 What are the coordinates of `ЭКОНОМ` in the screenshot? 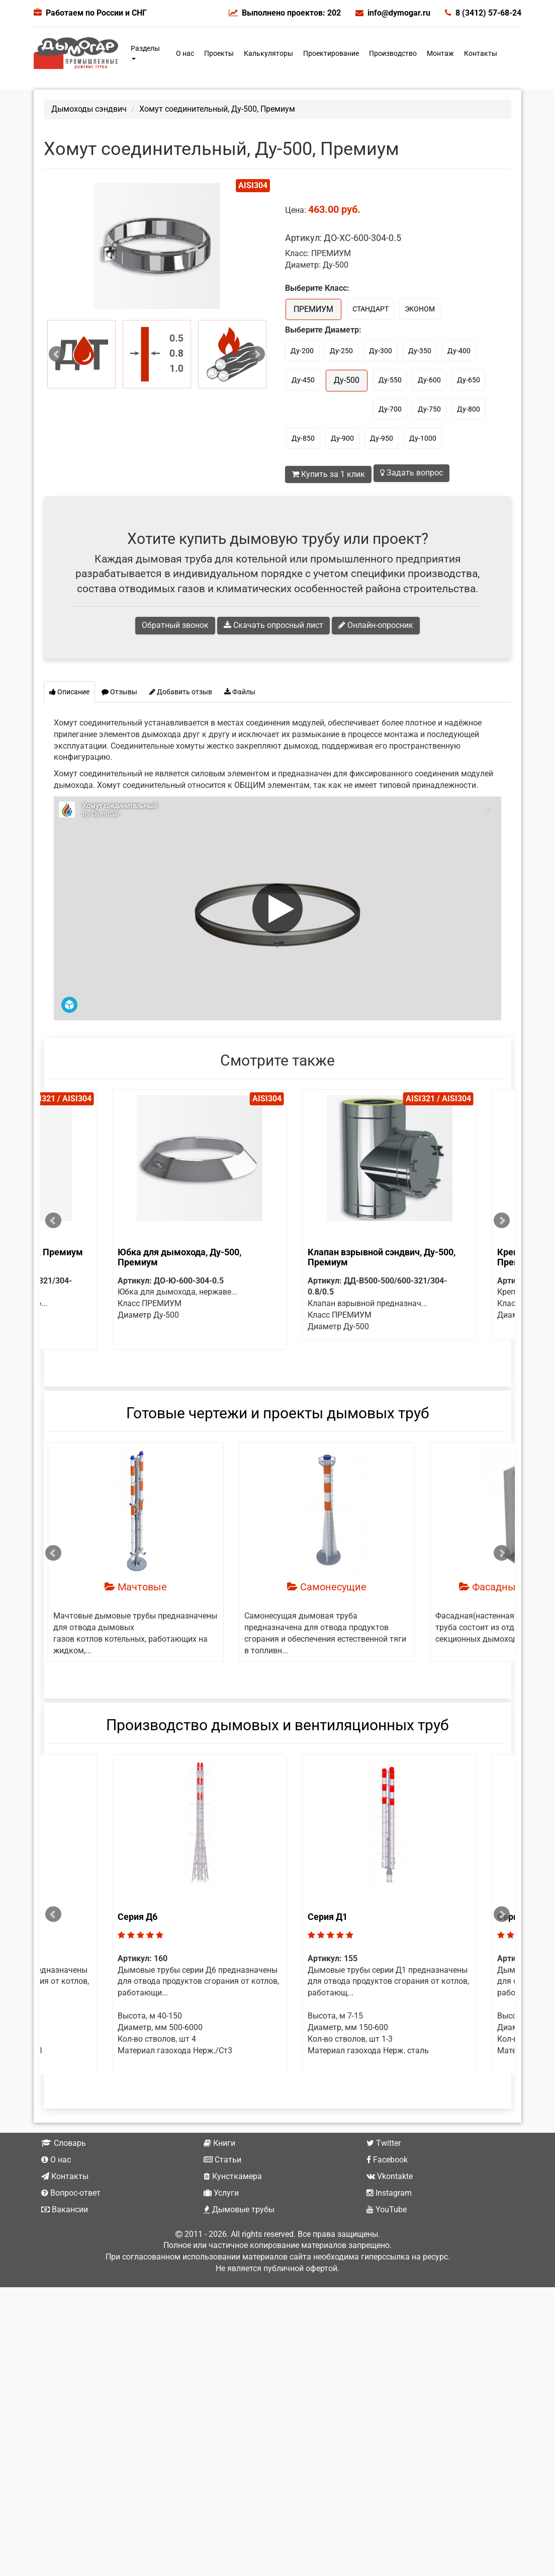 It's located at (420, 309).